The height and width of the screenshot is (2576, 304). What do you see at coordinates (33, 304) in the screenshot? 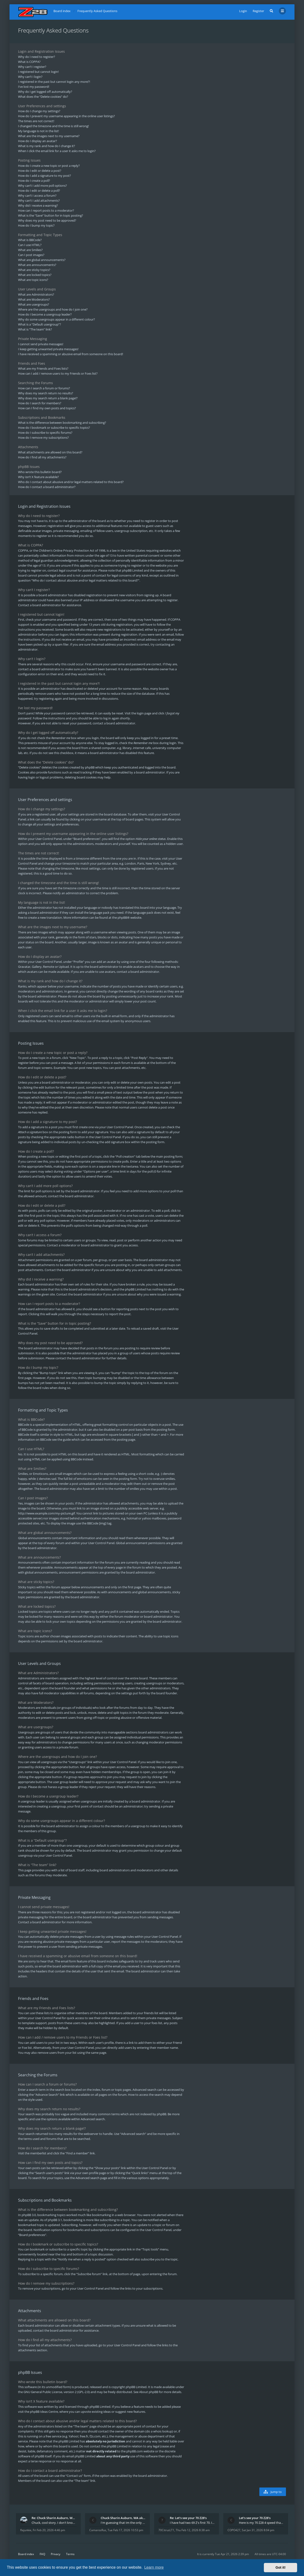
I see `What are usergroups?` at bounding box center [33, 304].